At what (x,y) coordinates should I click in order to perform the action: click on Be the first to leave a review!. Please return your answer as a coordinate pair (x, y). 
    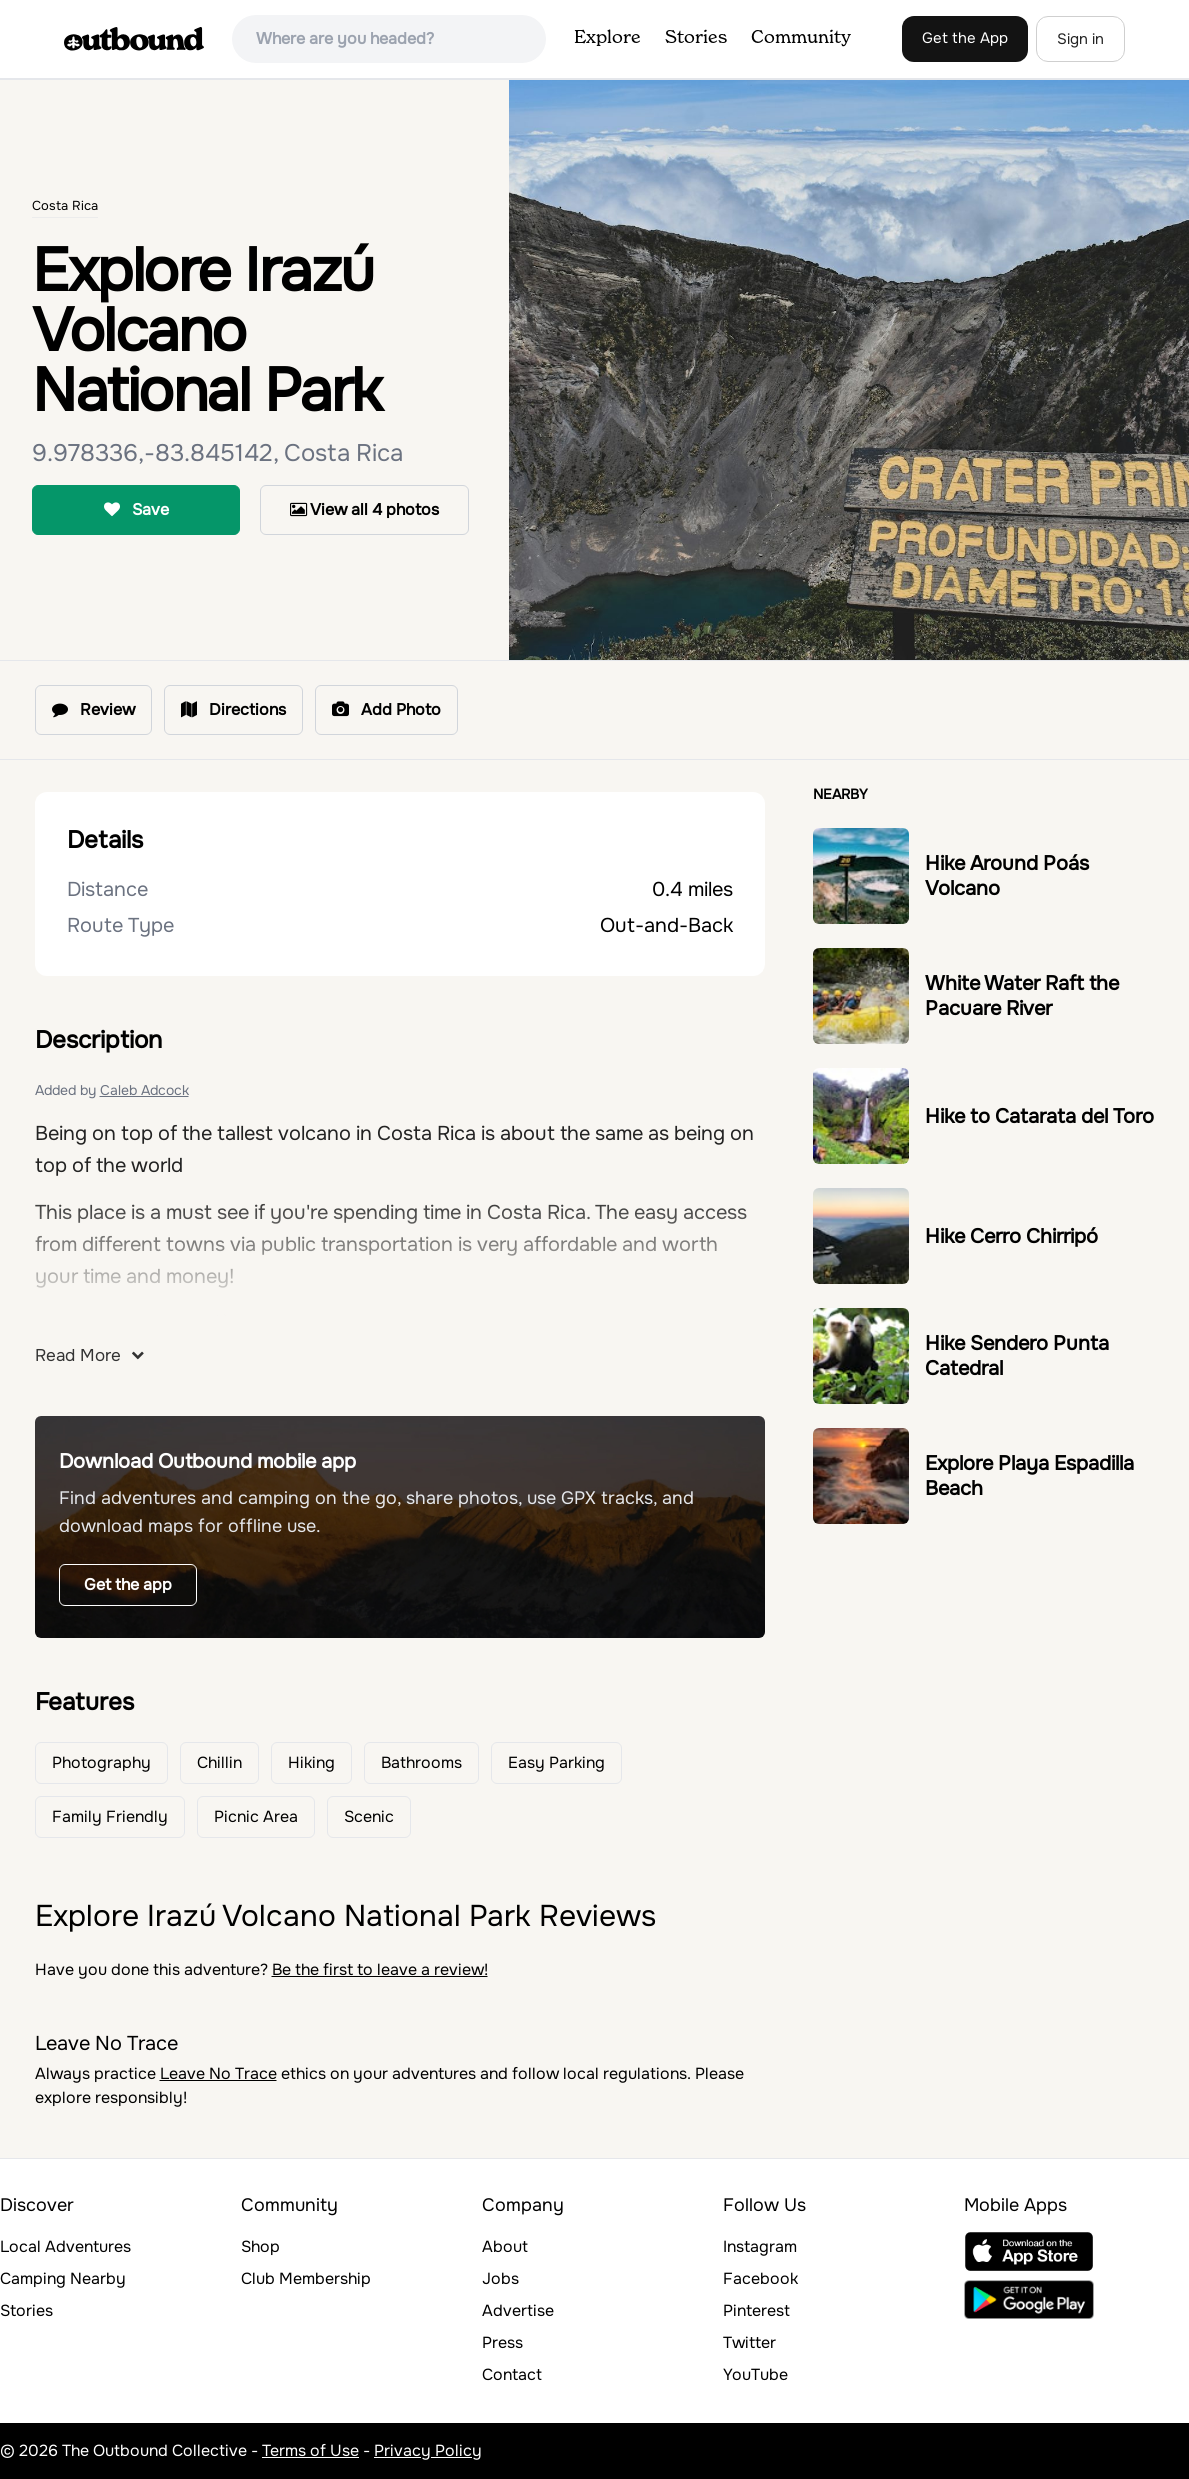
    Looking at the image, I should click on (380, 1969).